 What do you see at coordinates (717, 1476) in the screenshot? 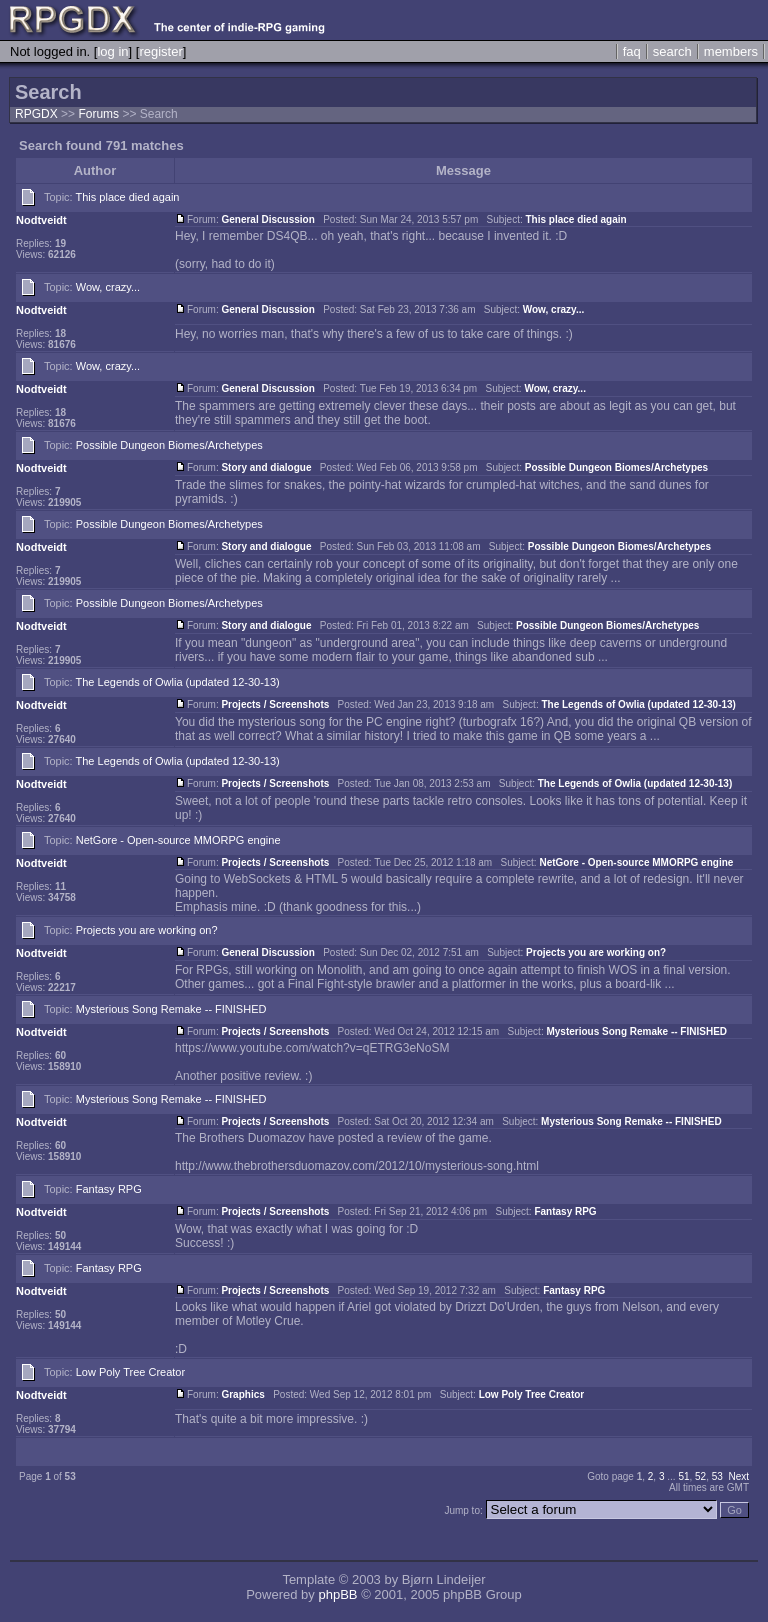
I see `53` at bounding box center [717, 1476].